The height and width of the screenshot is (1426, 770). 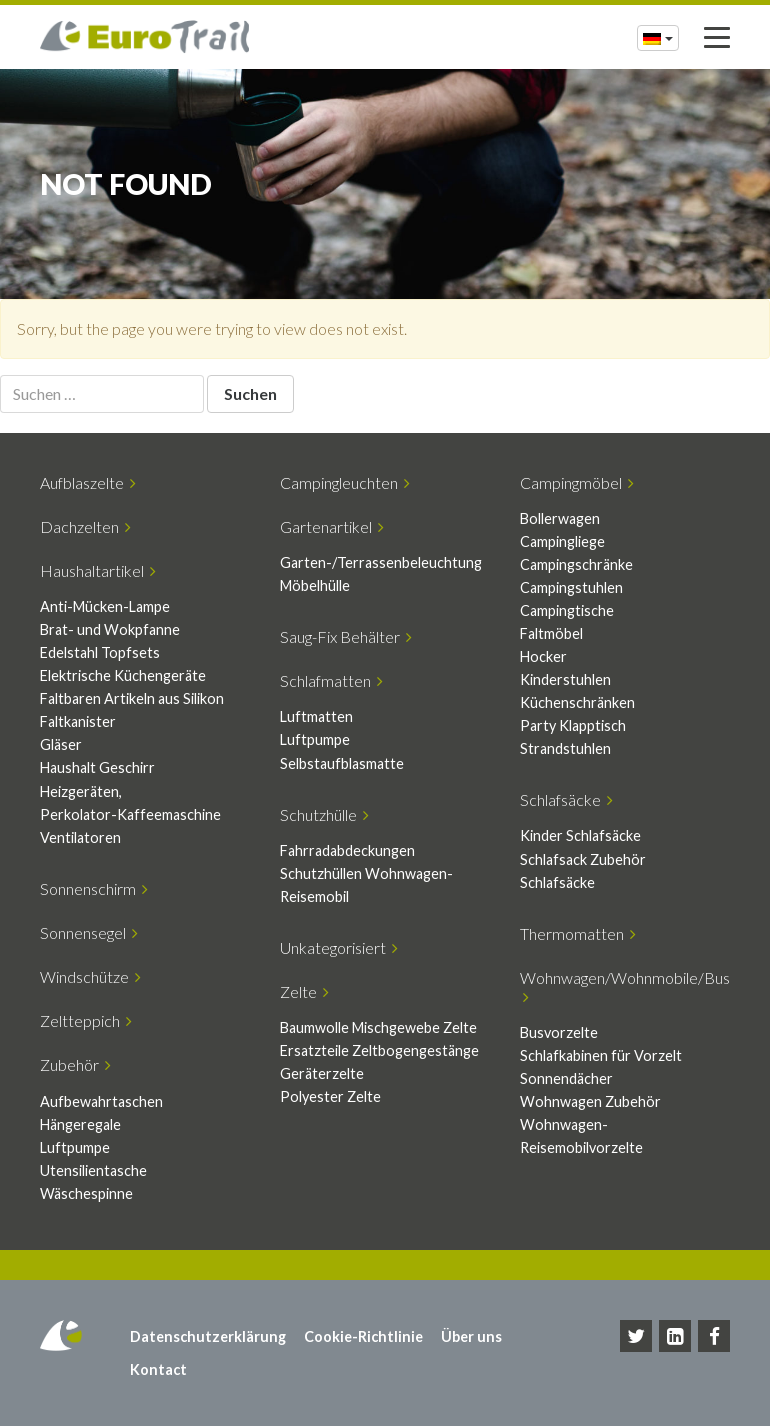 I want to click on Faltkanister, so click(x=78, y=721).